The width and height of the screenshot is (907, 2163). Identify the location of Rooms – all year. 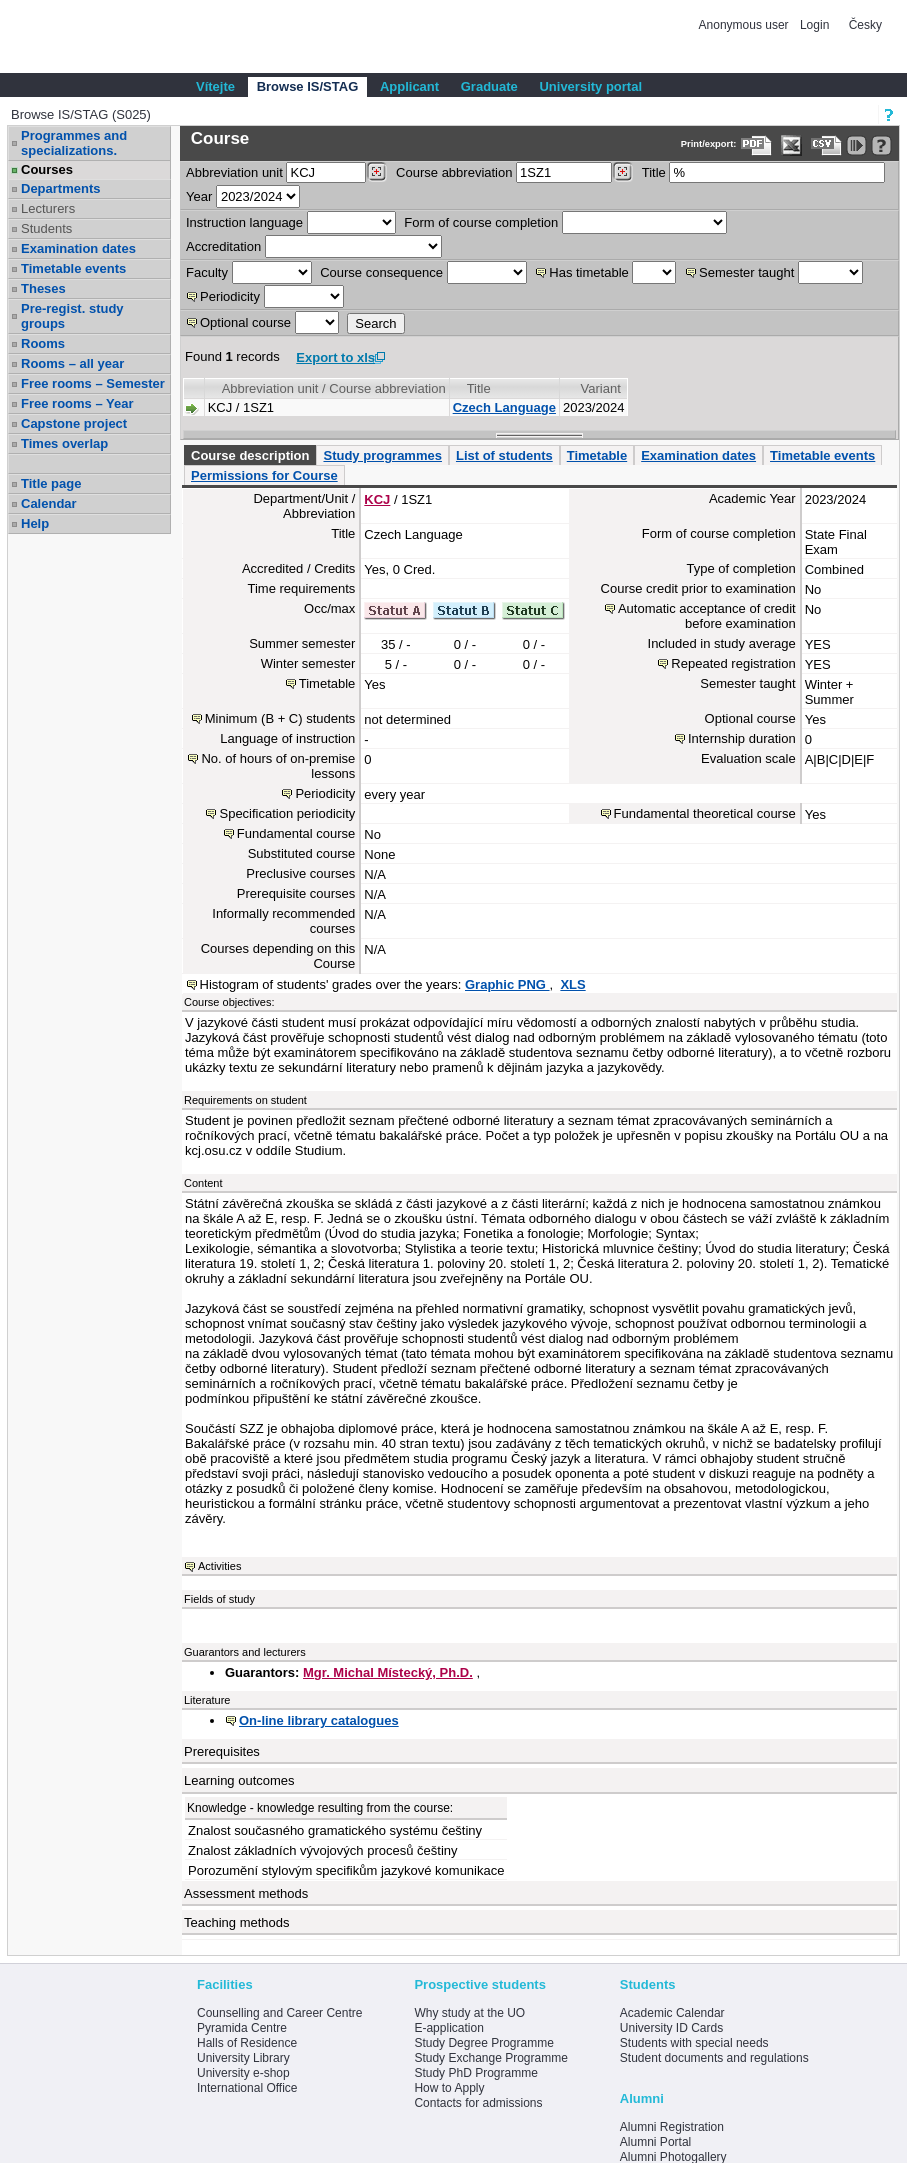
(72, 363).